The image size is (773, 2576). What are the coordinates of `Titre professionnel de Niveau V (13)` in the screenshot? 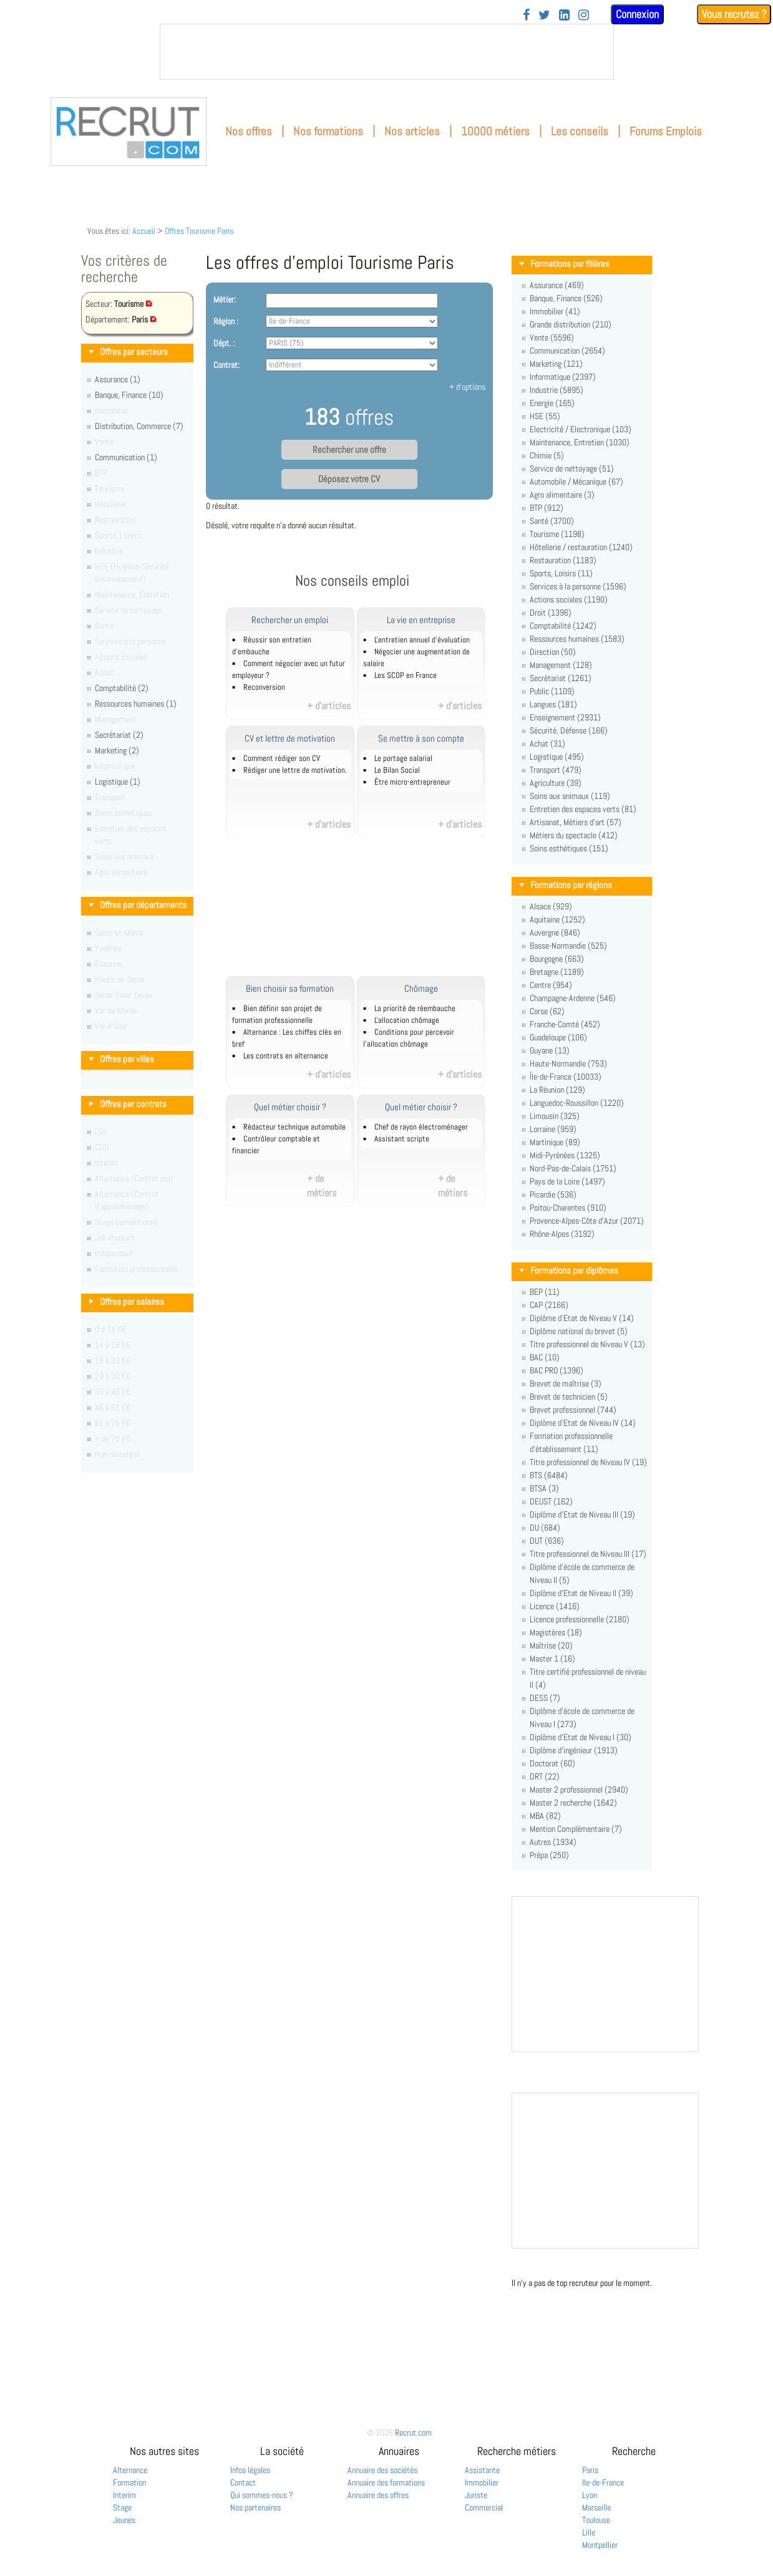 It's located at (587, 1344).